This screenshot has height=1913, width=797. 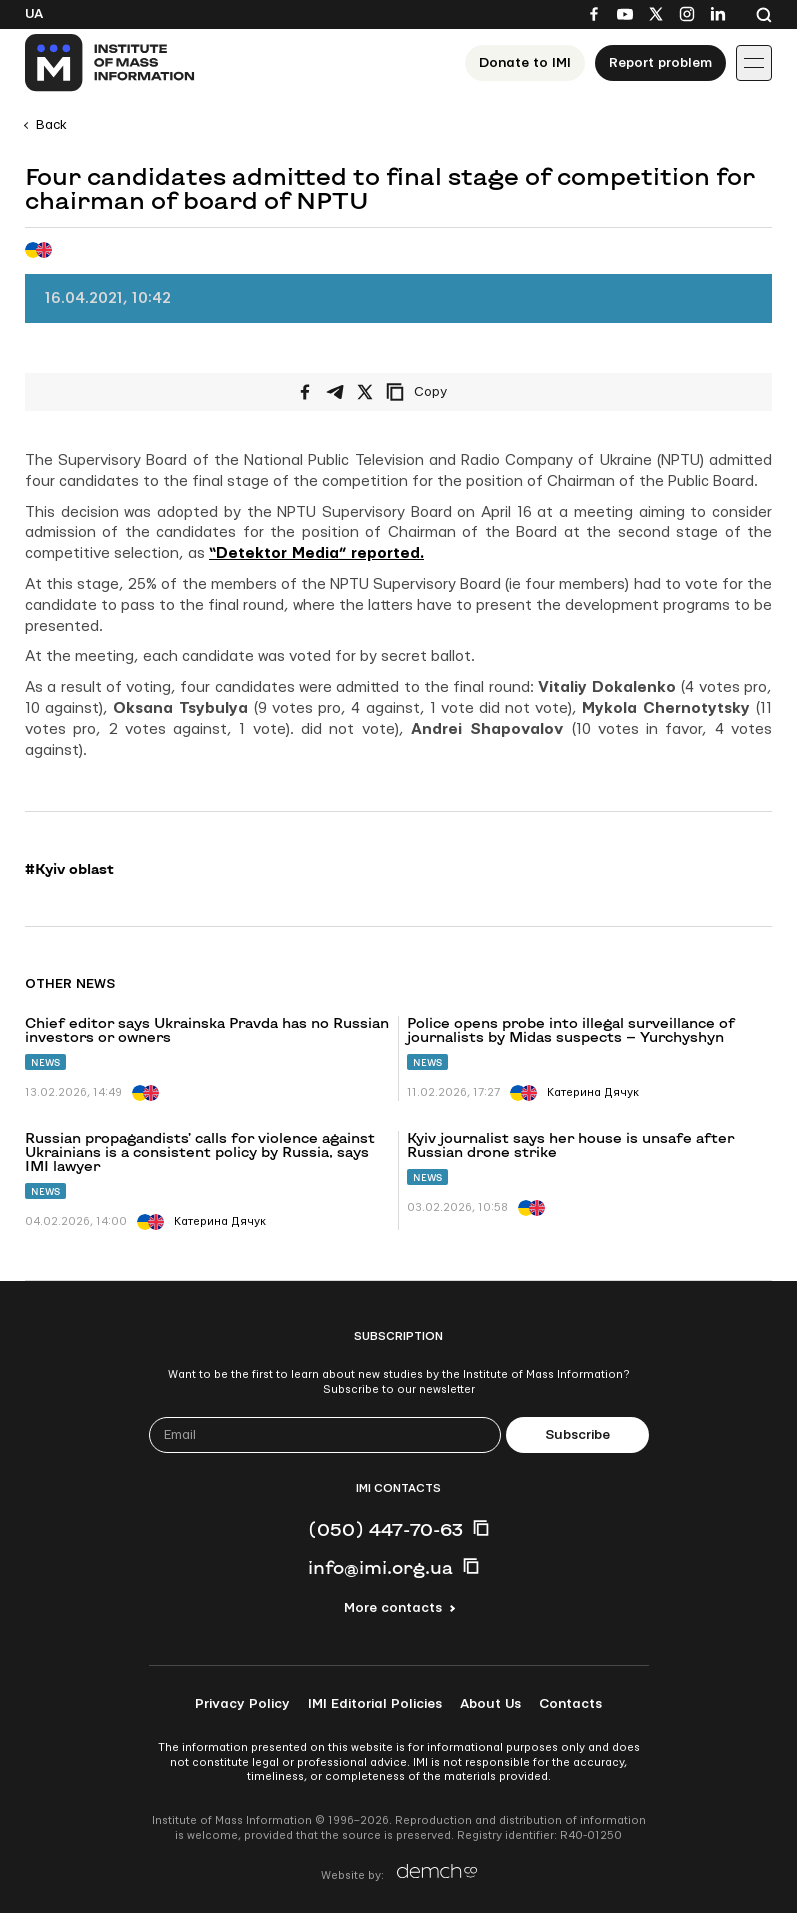 I want to click on Ua, so click(x=34, y=14).